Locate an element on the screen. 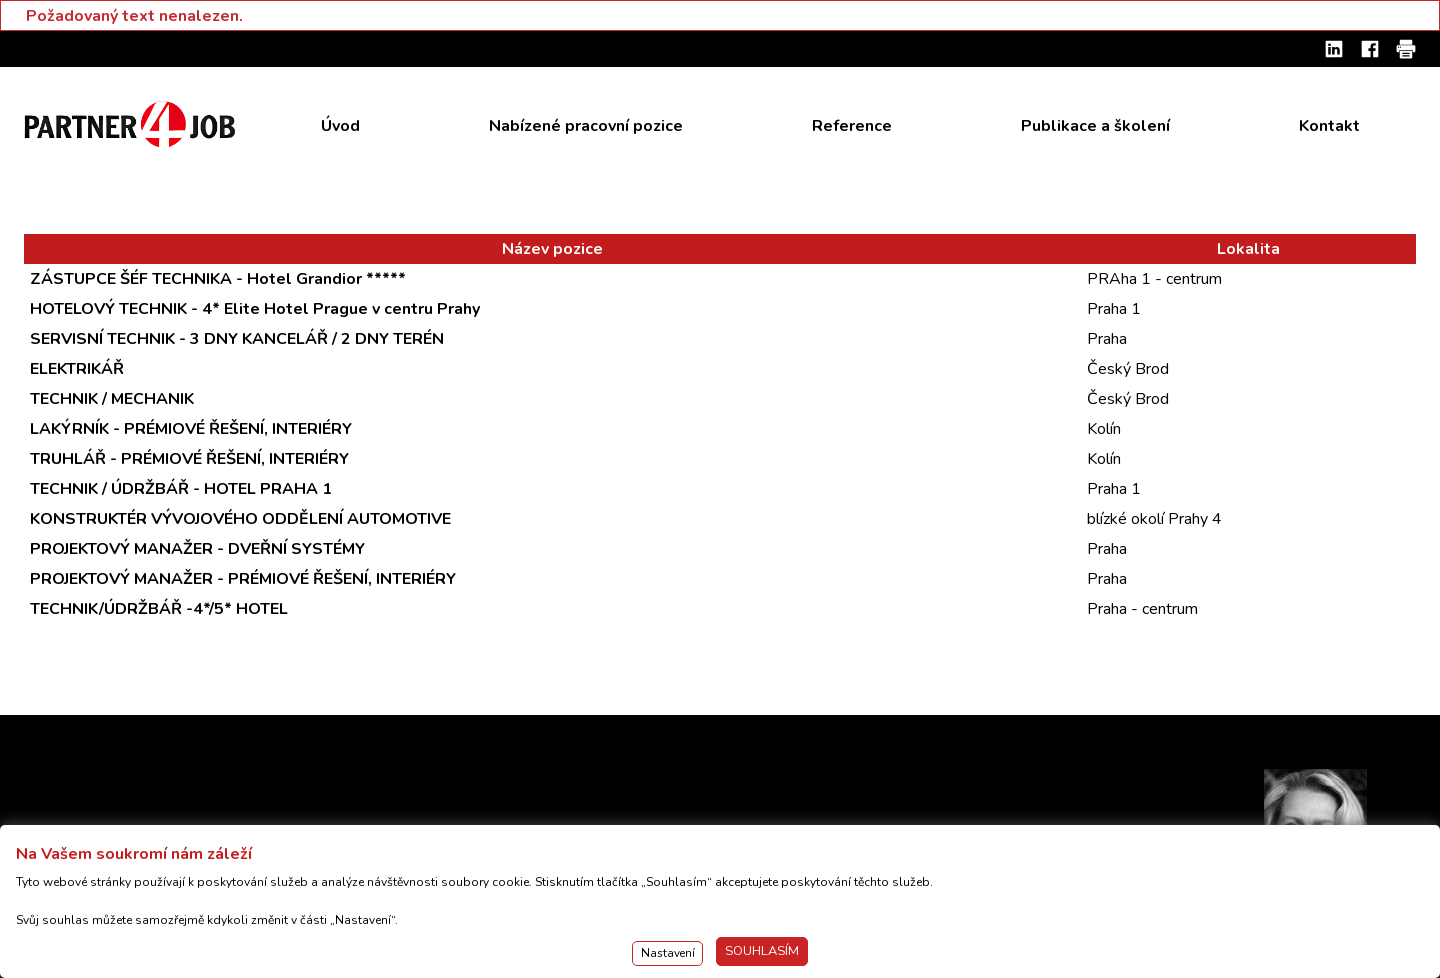 The image size is (1440, 978). KONSTRUKTÉR VÝVOJOVÉHO ODDĚLENÍ AUTOMOTIVE is located at coordinates (240, 519).